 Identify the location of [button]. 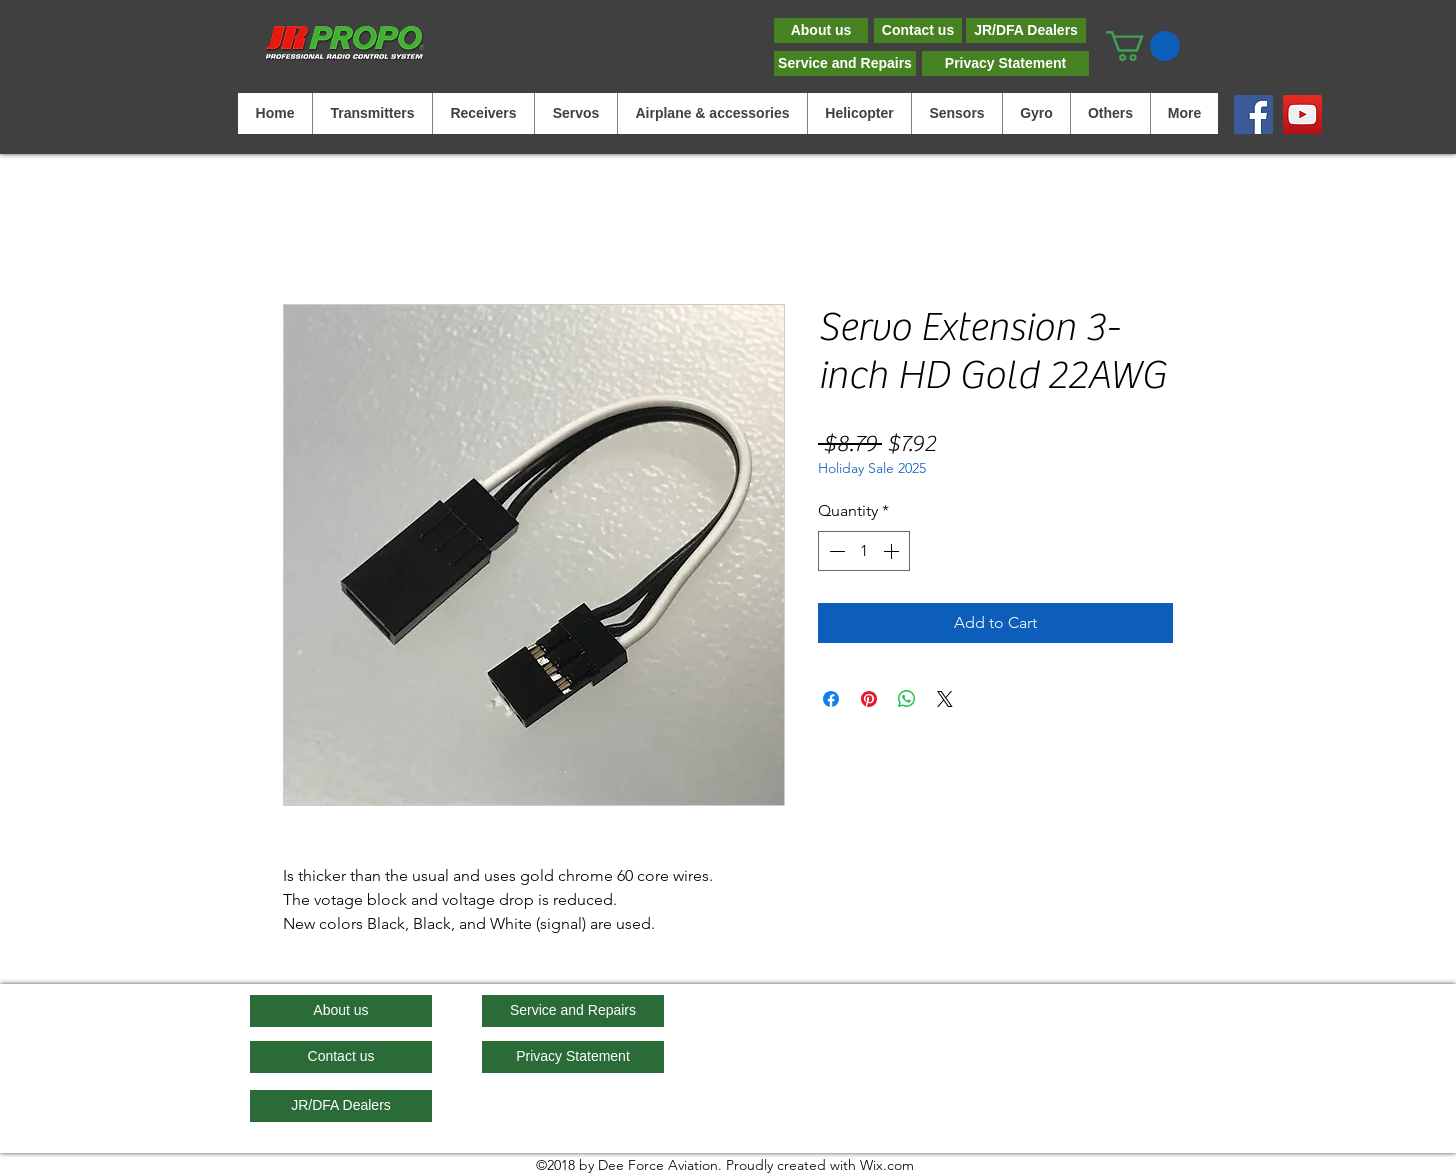
(1143, 46).